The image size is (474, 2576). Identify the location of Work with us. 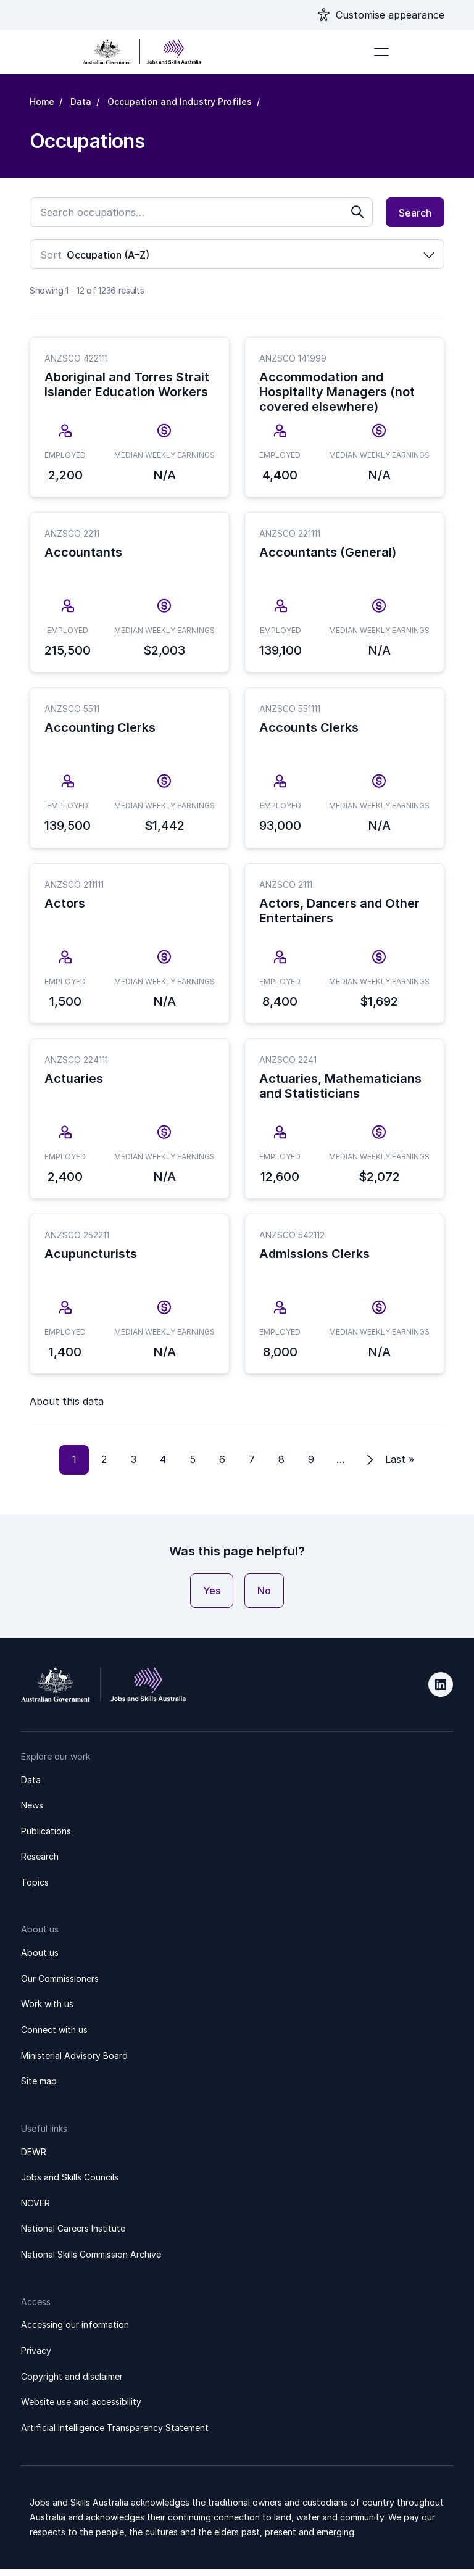
(47, 2010).